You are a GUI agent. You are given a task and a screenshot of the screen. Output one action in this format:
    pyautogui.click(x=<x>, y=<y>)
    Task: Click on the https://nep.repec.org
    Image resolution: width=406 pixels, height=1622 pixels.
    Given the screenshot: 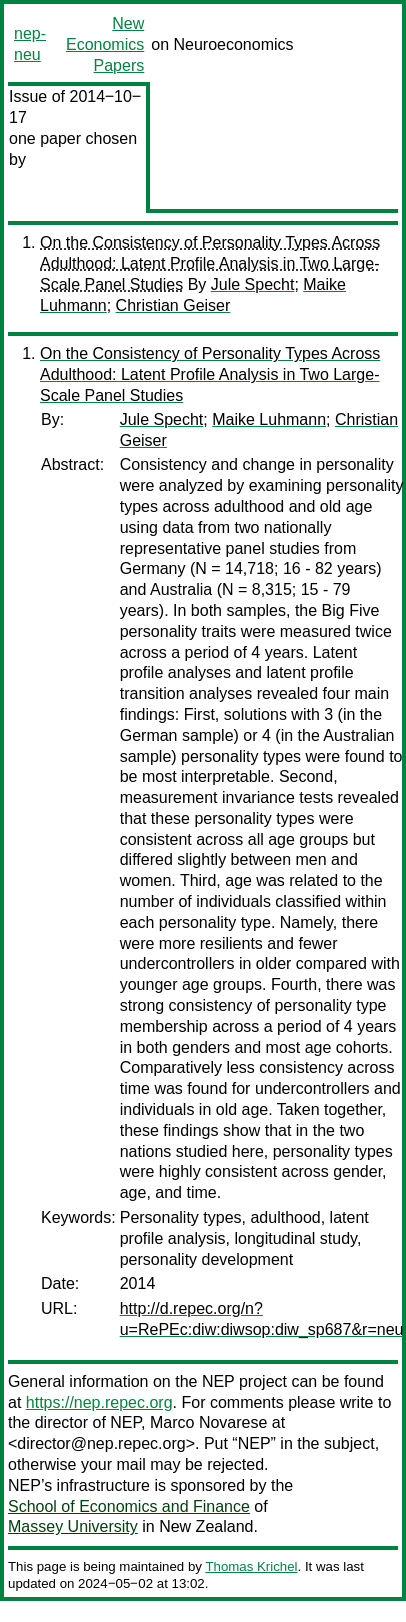 What is the action you would take?
    pyautogui.click(x=99, y=1402)
    